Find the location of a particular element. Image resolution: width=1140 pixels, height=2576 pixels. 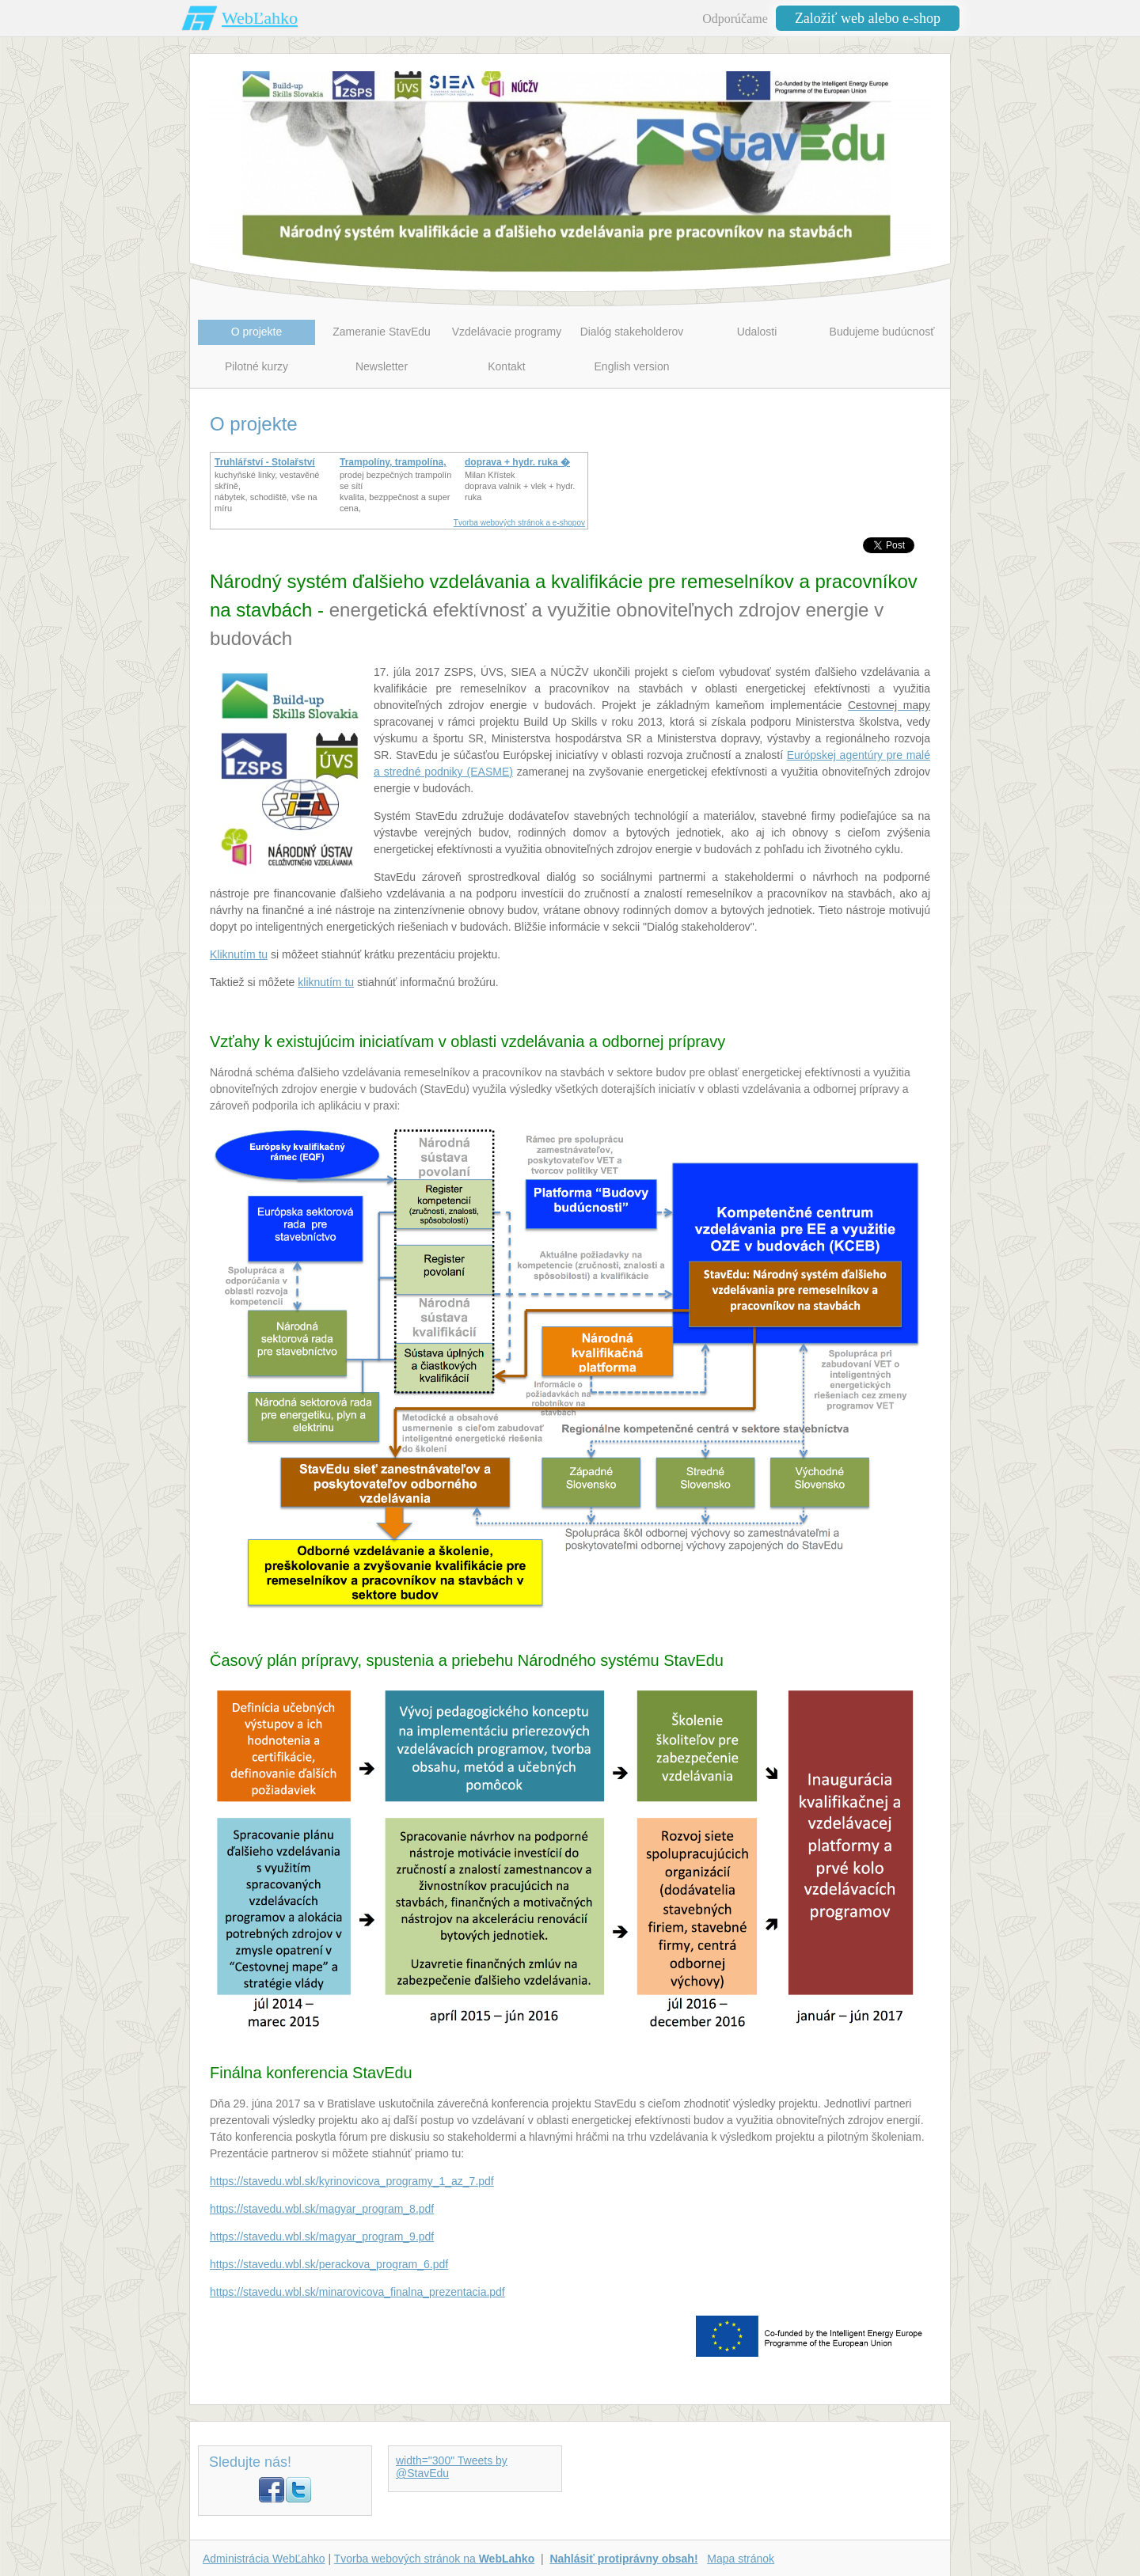

Kliknutím tu is located at coordinates (239, 954).